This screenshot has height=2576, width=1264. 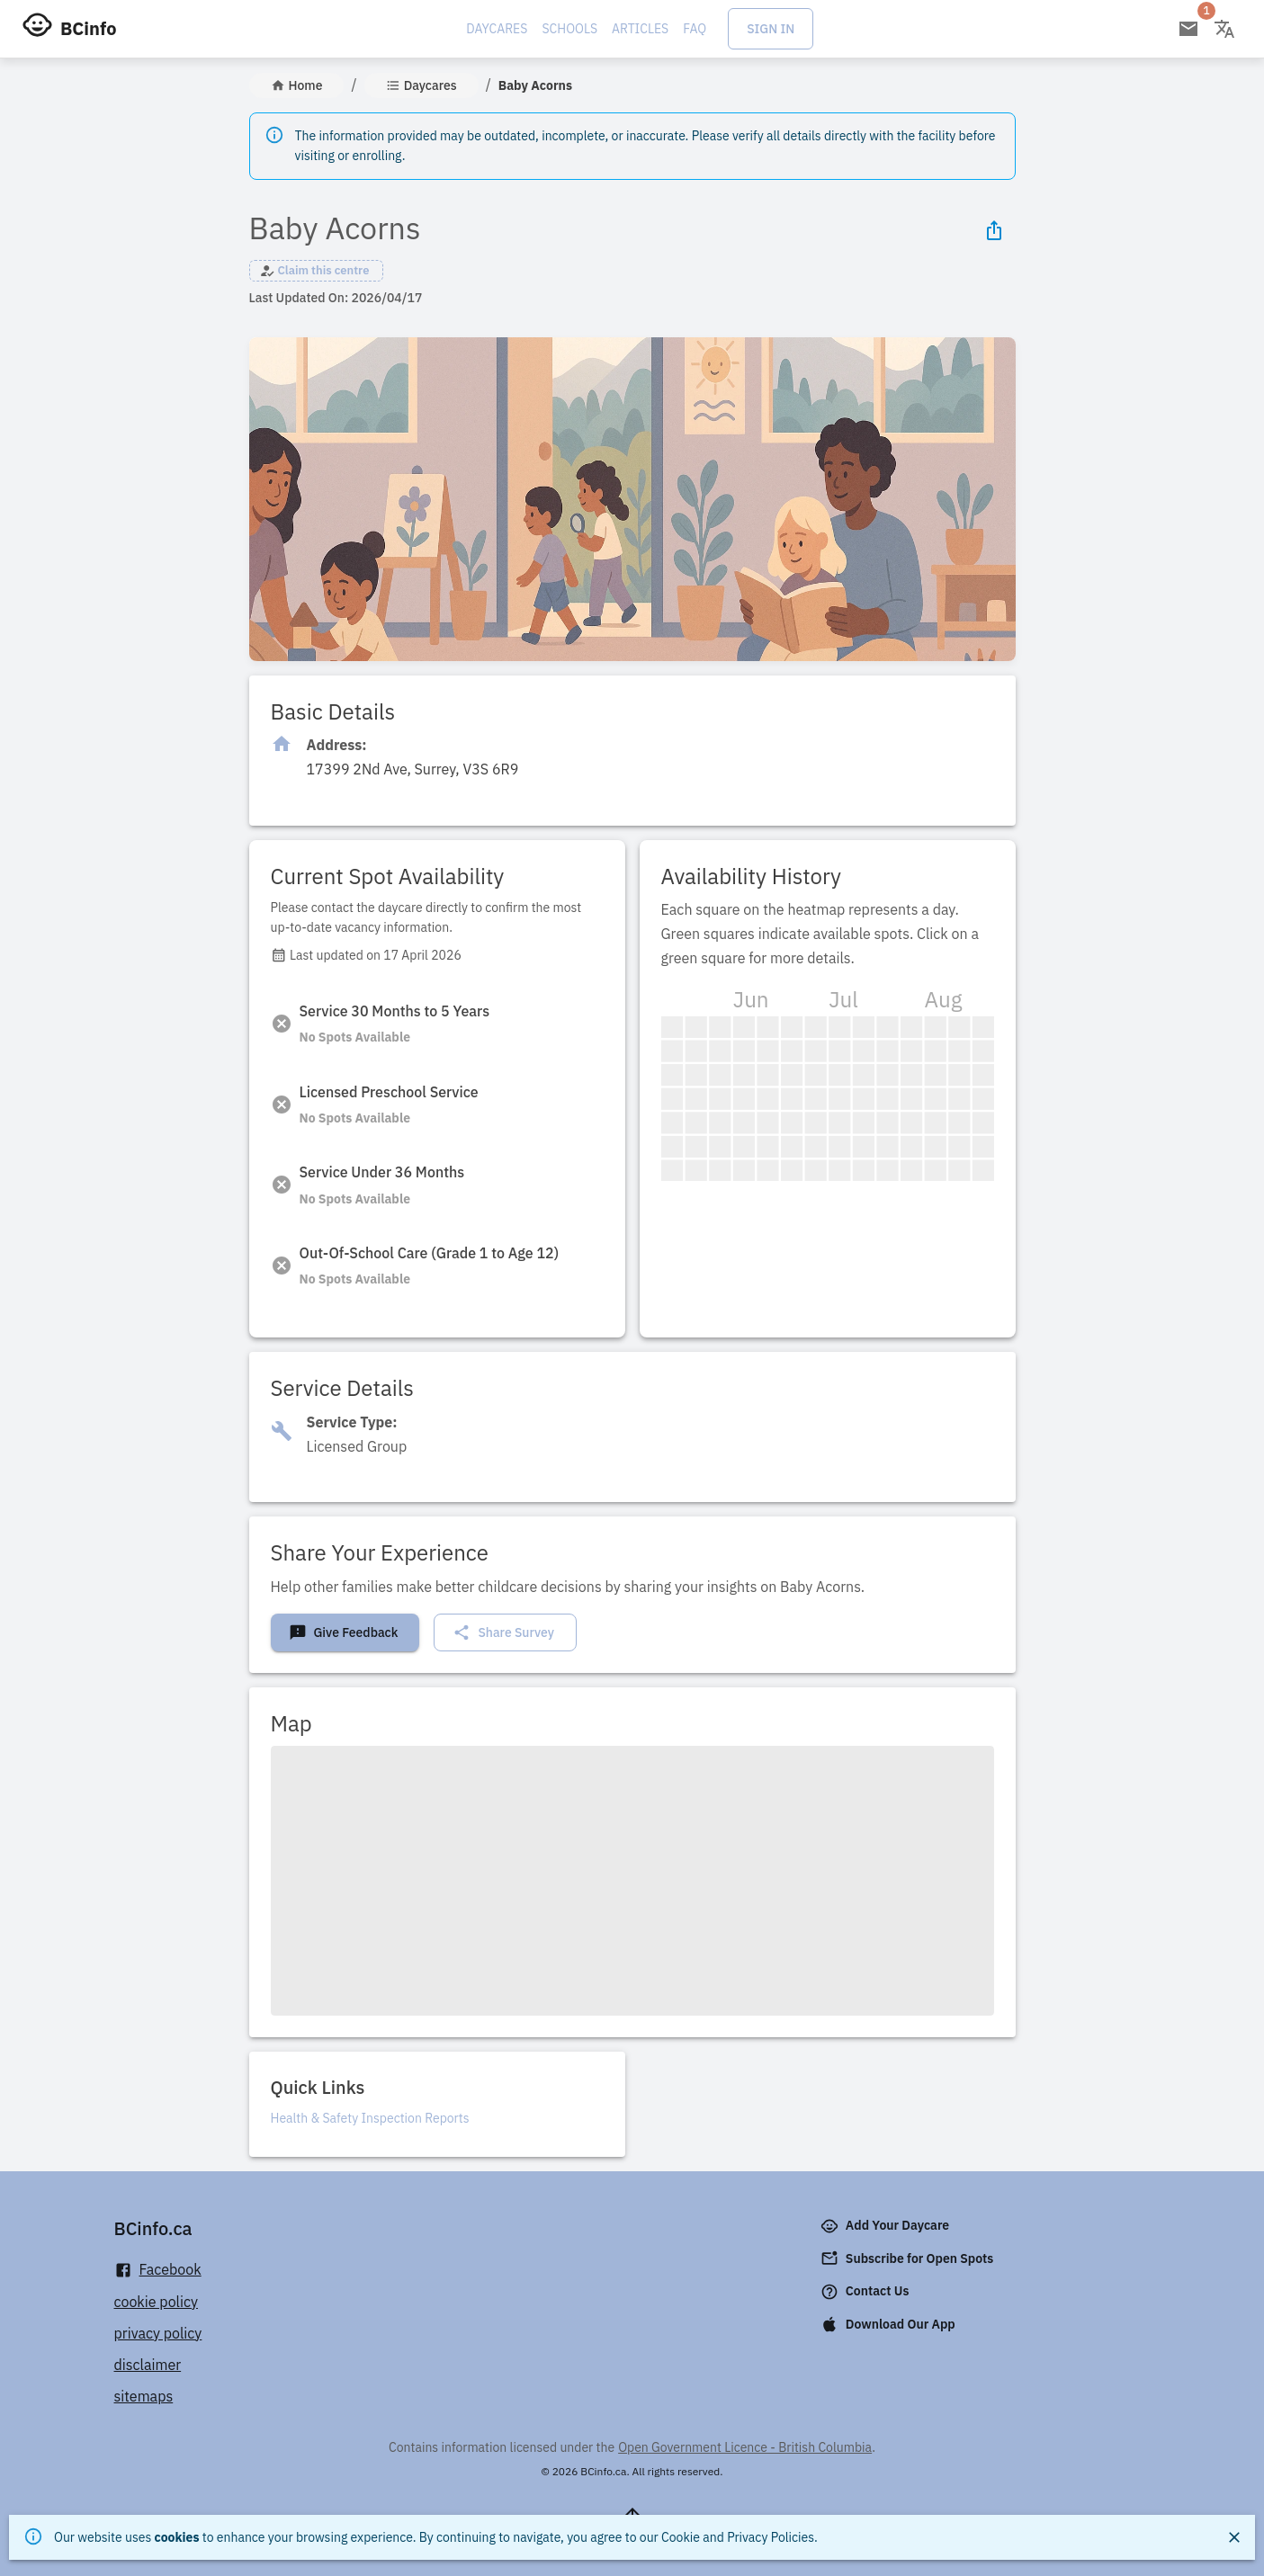 What do you see at coordinates (503, 1632) in the screenshot?
I see `Share Survey` at bounding box center [503, 1632].